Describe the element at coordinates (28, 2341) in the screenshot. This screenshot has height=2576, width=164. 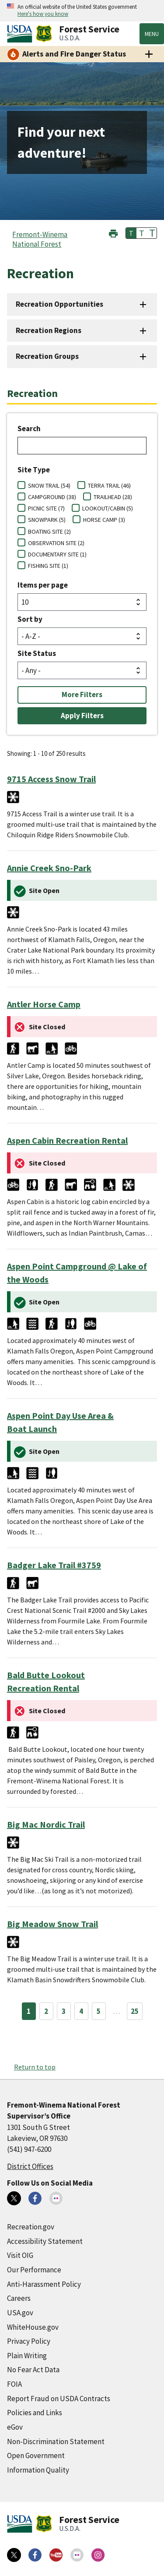
I see `Privacy Policy [Privacy Policy (external link)]` at that location.